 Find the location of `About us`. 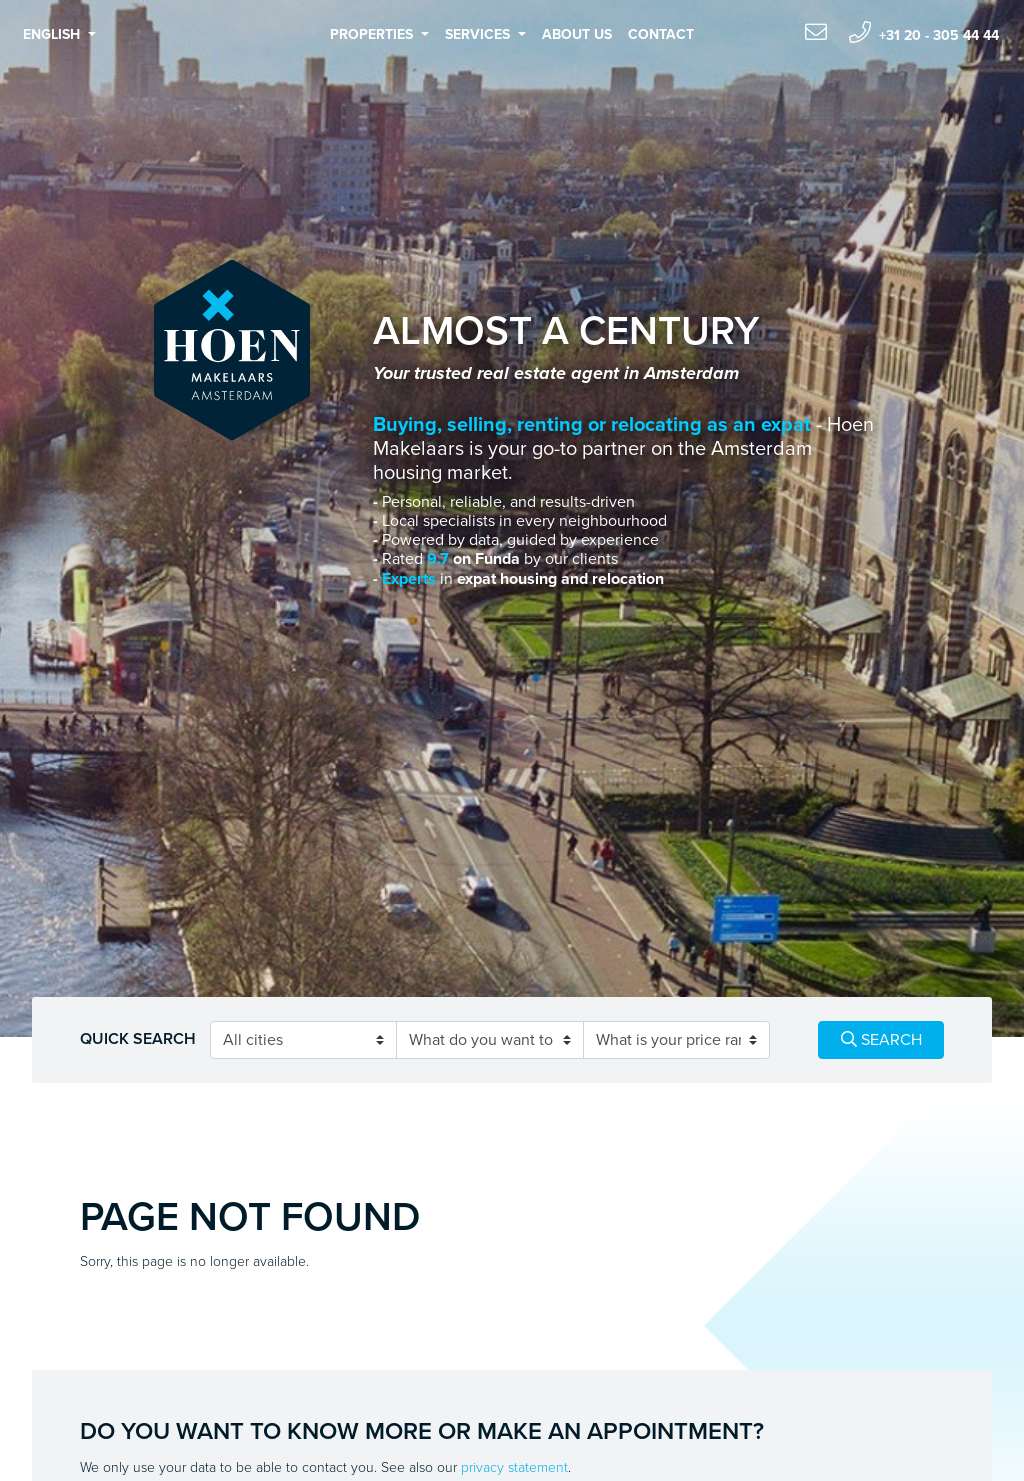

About us is located at coordinates (577, 34).